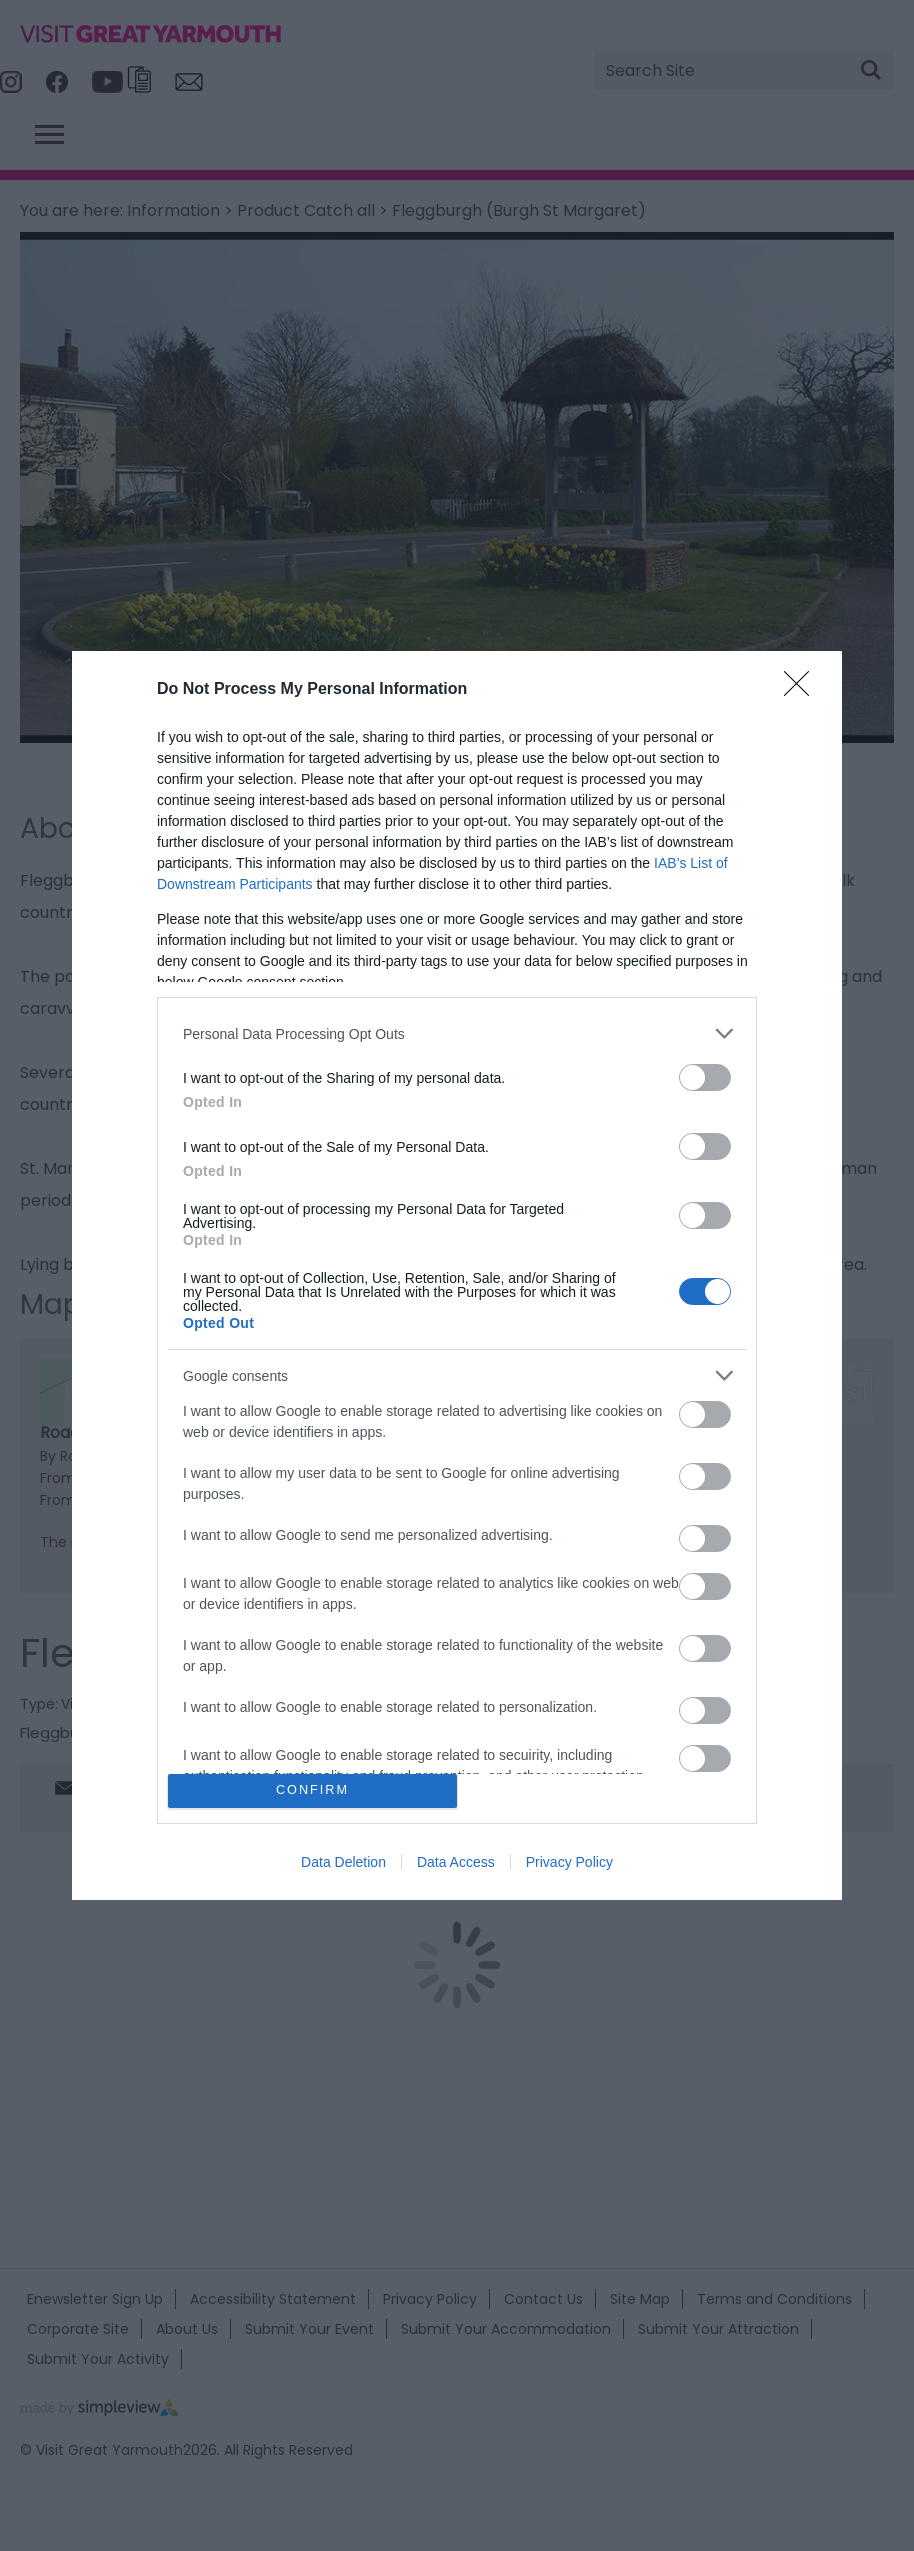 The height and width of the screenshot is (2551, 914). What do you see at coordinates (457, 1275) in the screenshot?
I see `[dialog]` at bounding box center [457, 1275].